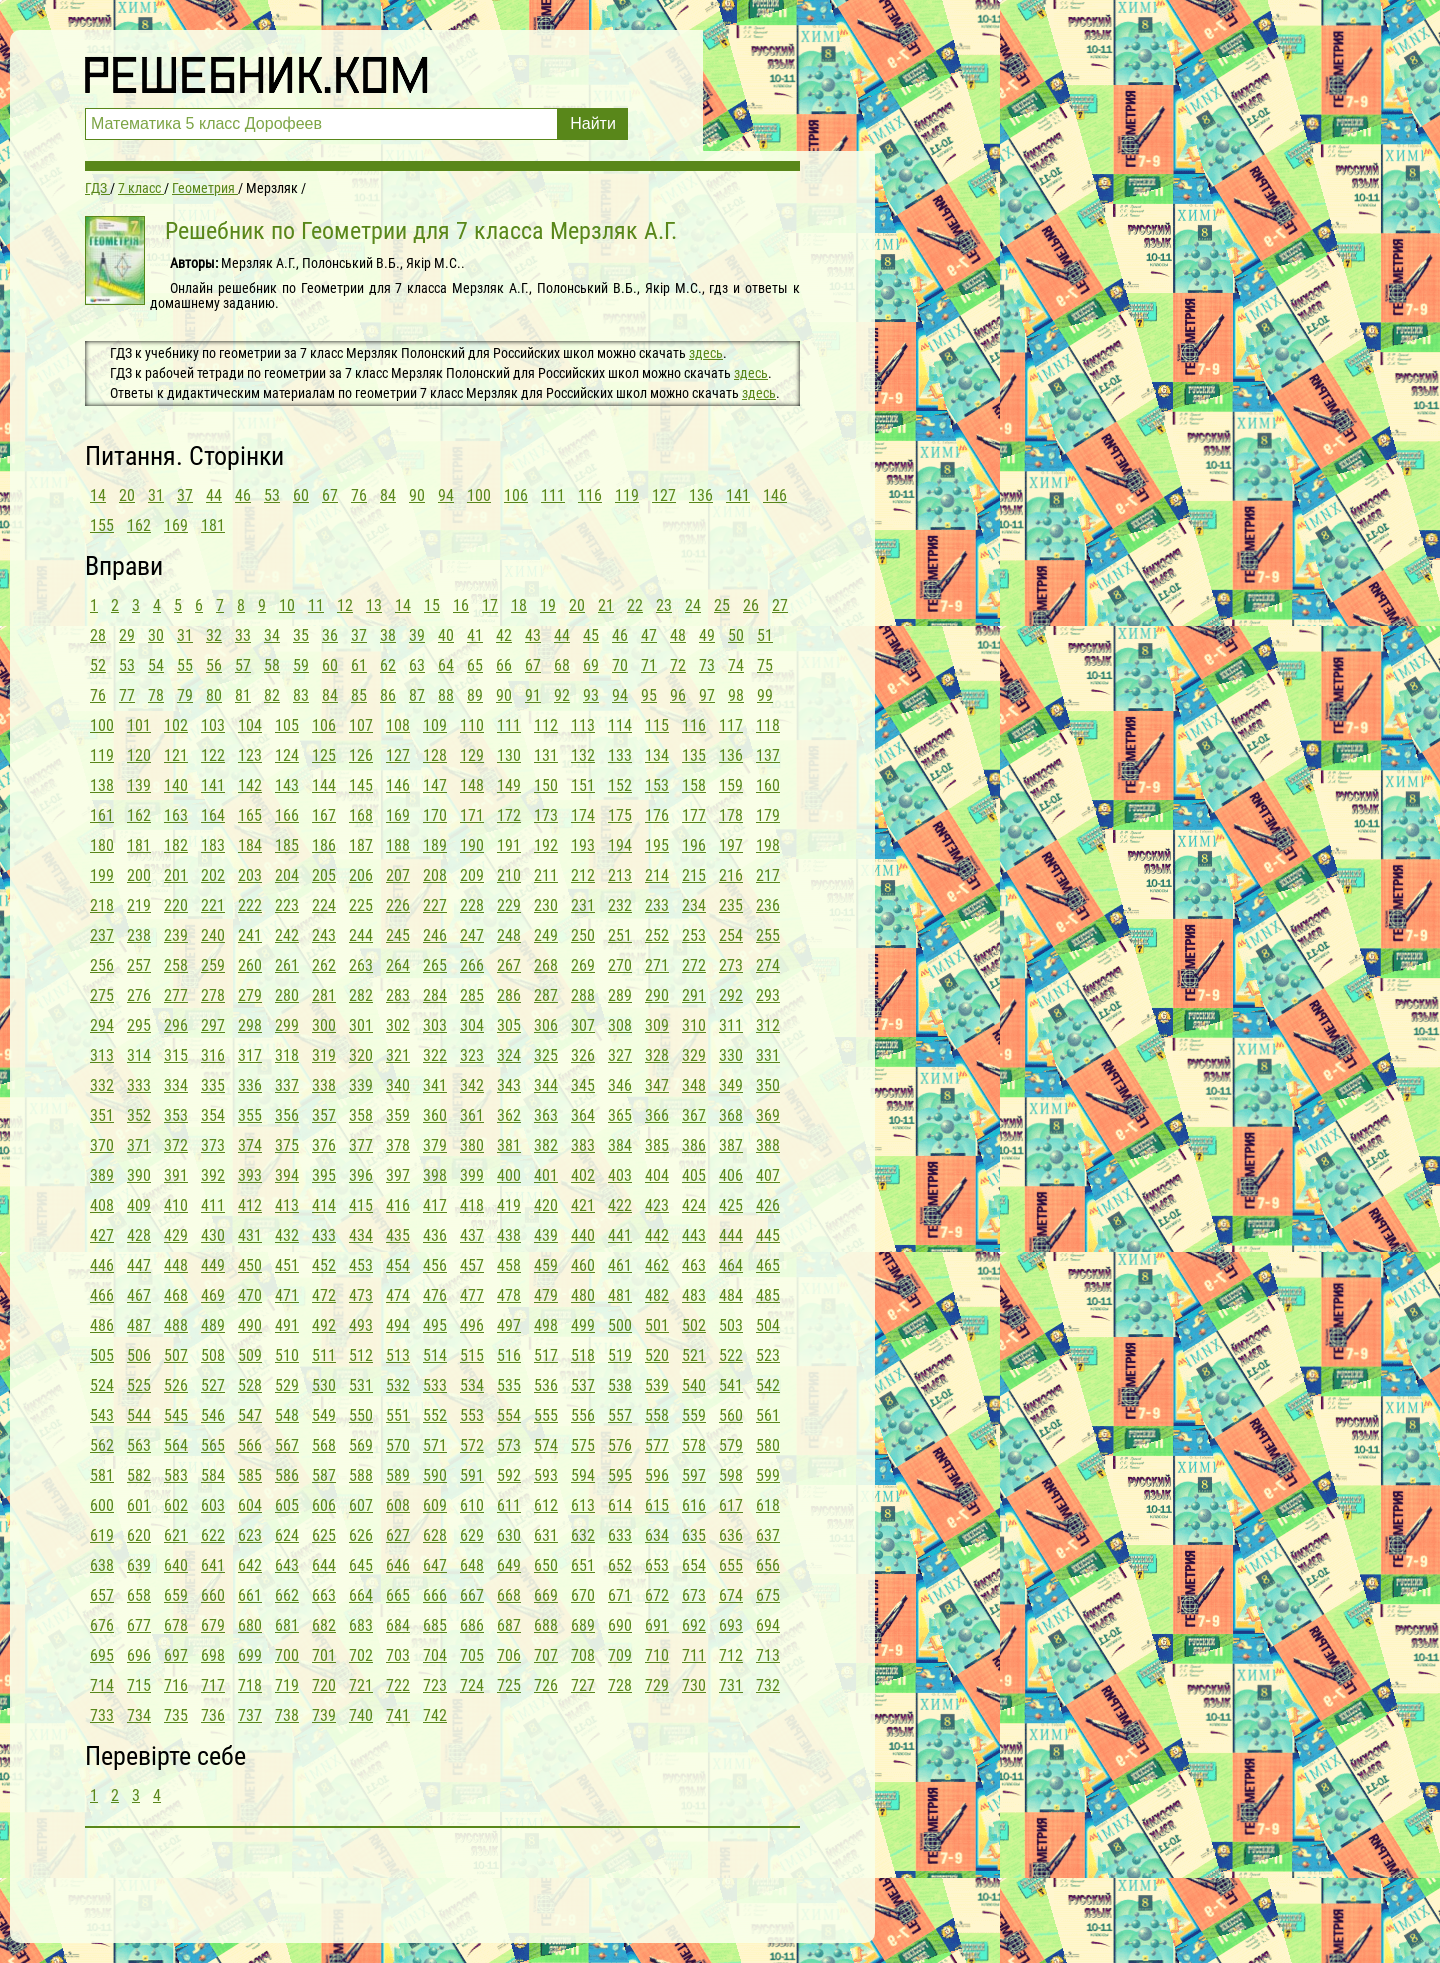  I want to click on 332, so click(102, 1085).